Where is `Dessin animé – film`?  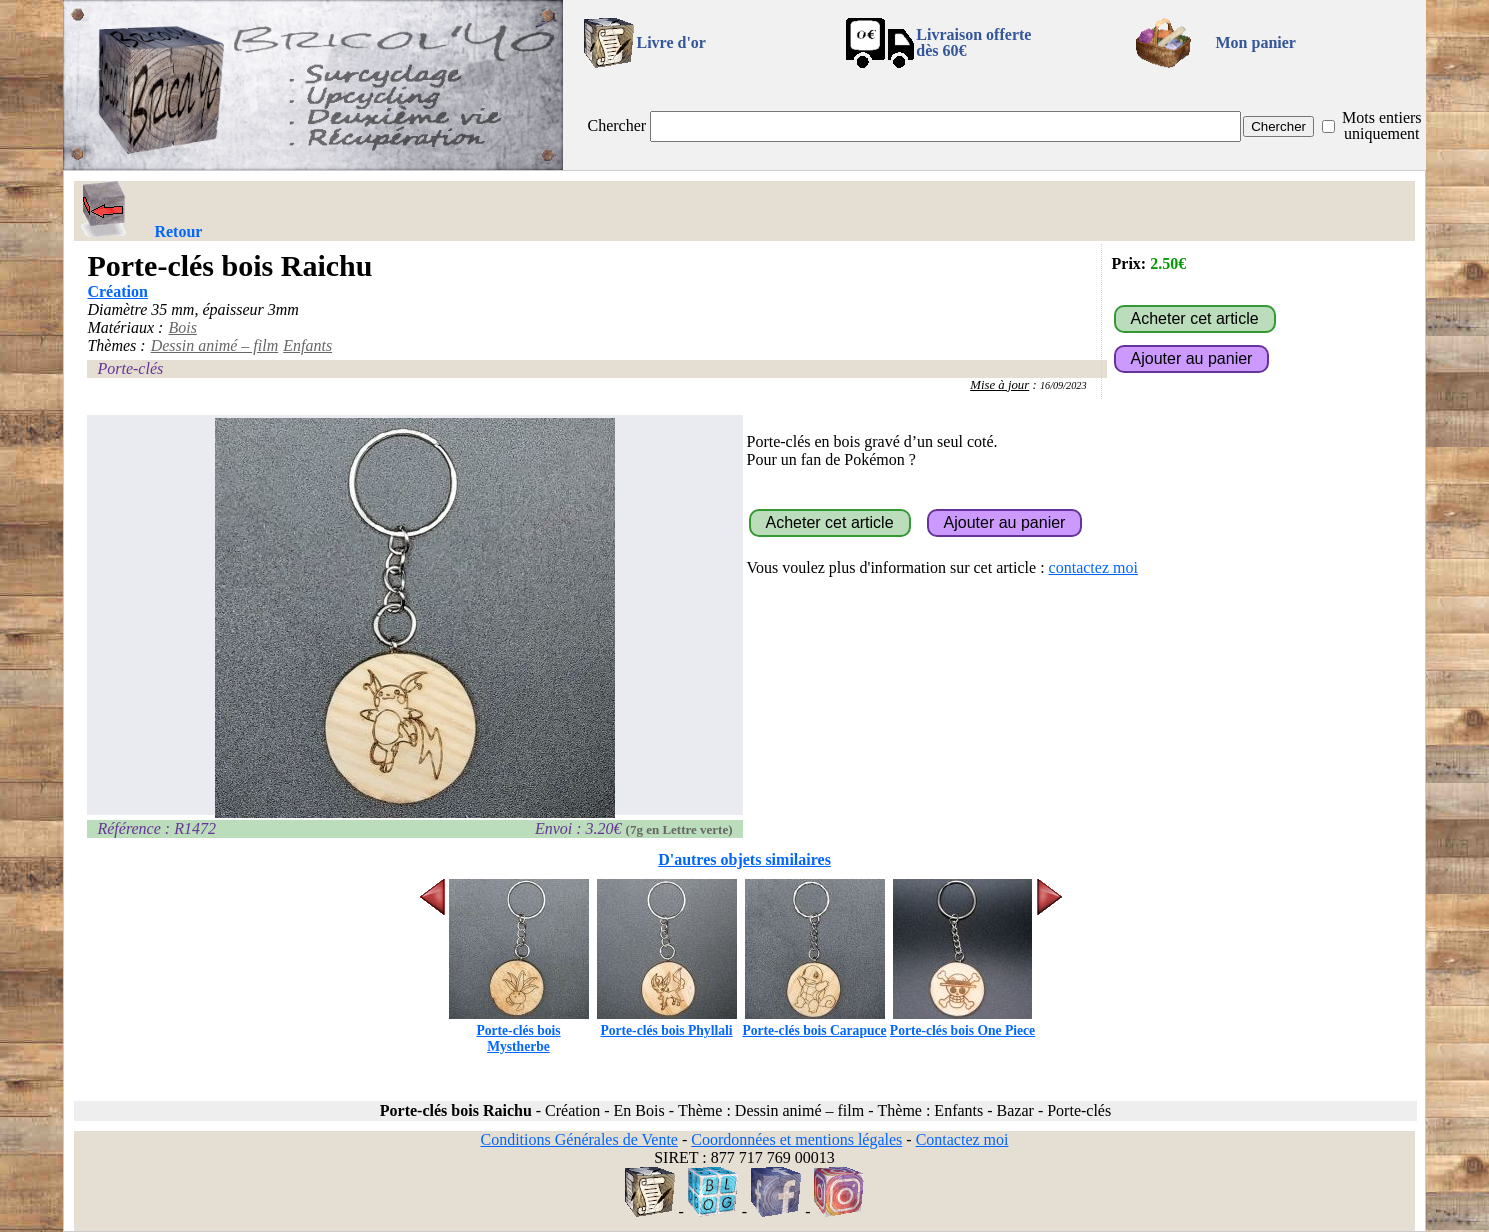
Dessin animé – film is located at coordinates (215, 345).